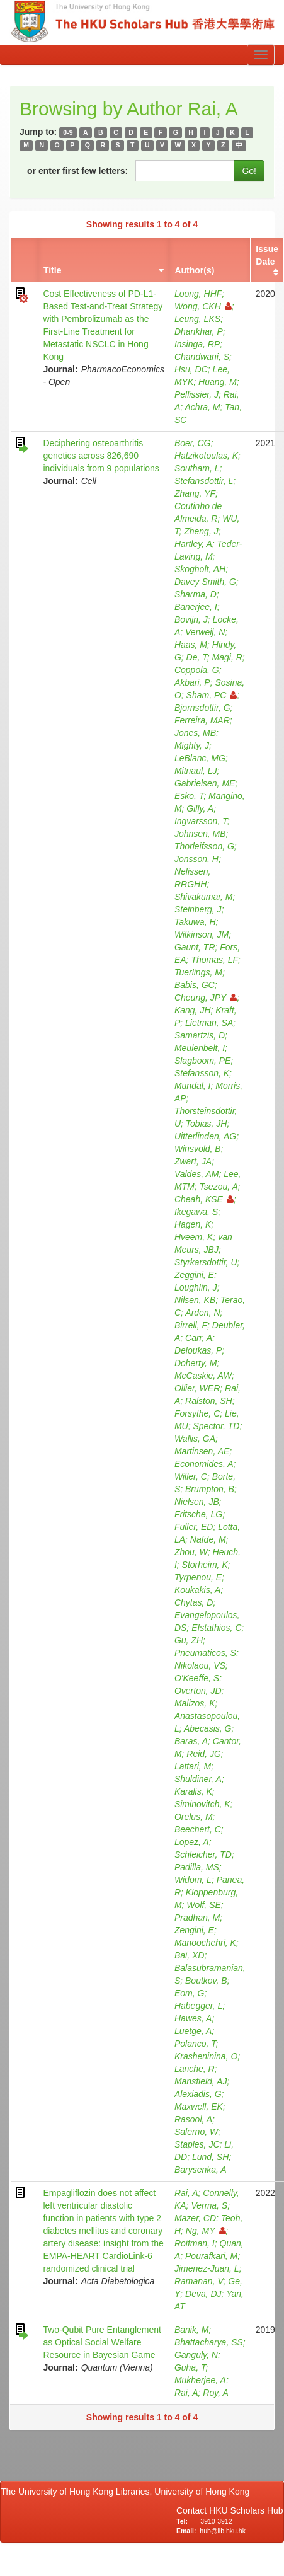  What do you see at coordinates (193, 2031) in the screenshot?
I see `Luetge, A` at bounding box center [193, 2031].